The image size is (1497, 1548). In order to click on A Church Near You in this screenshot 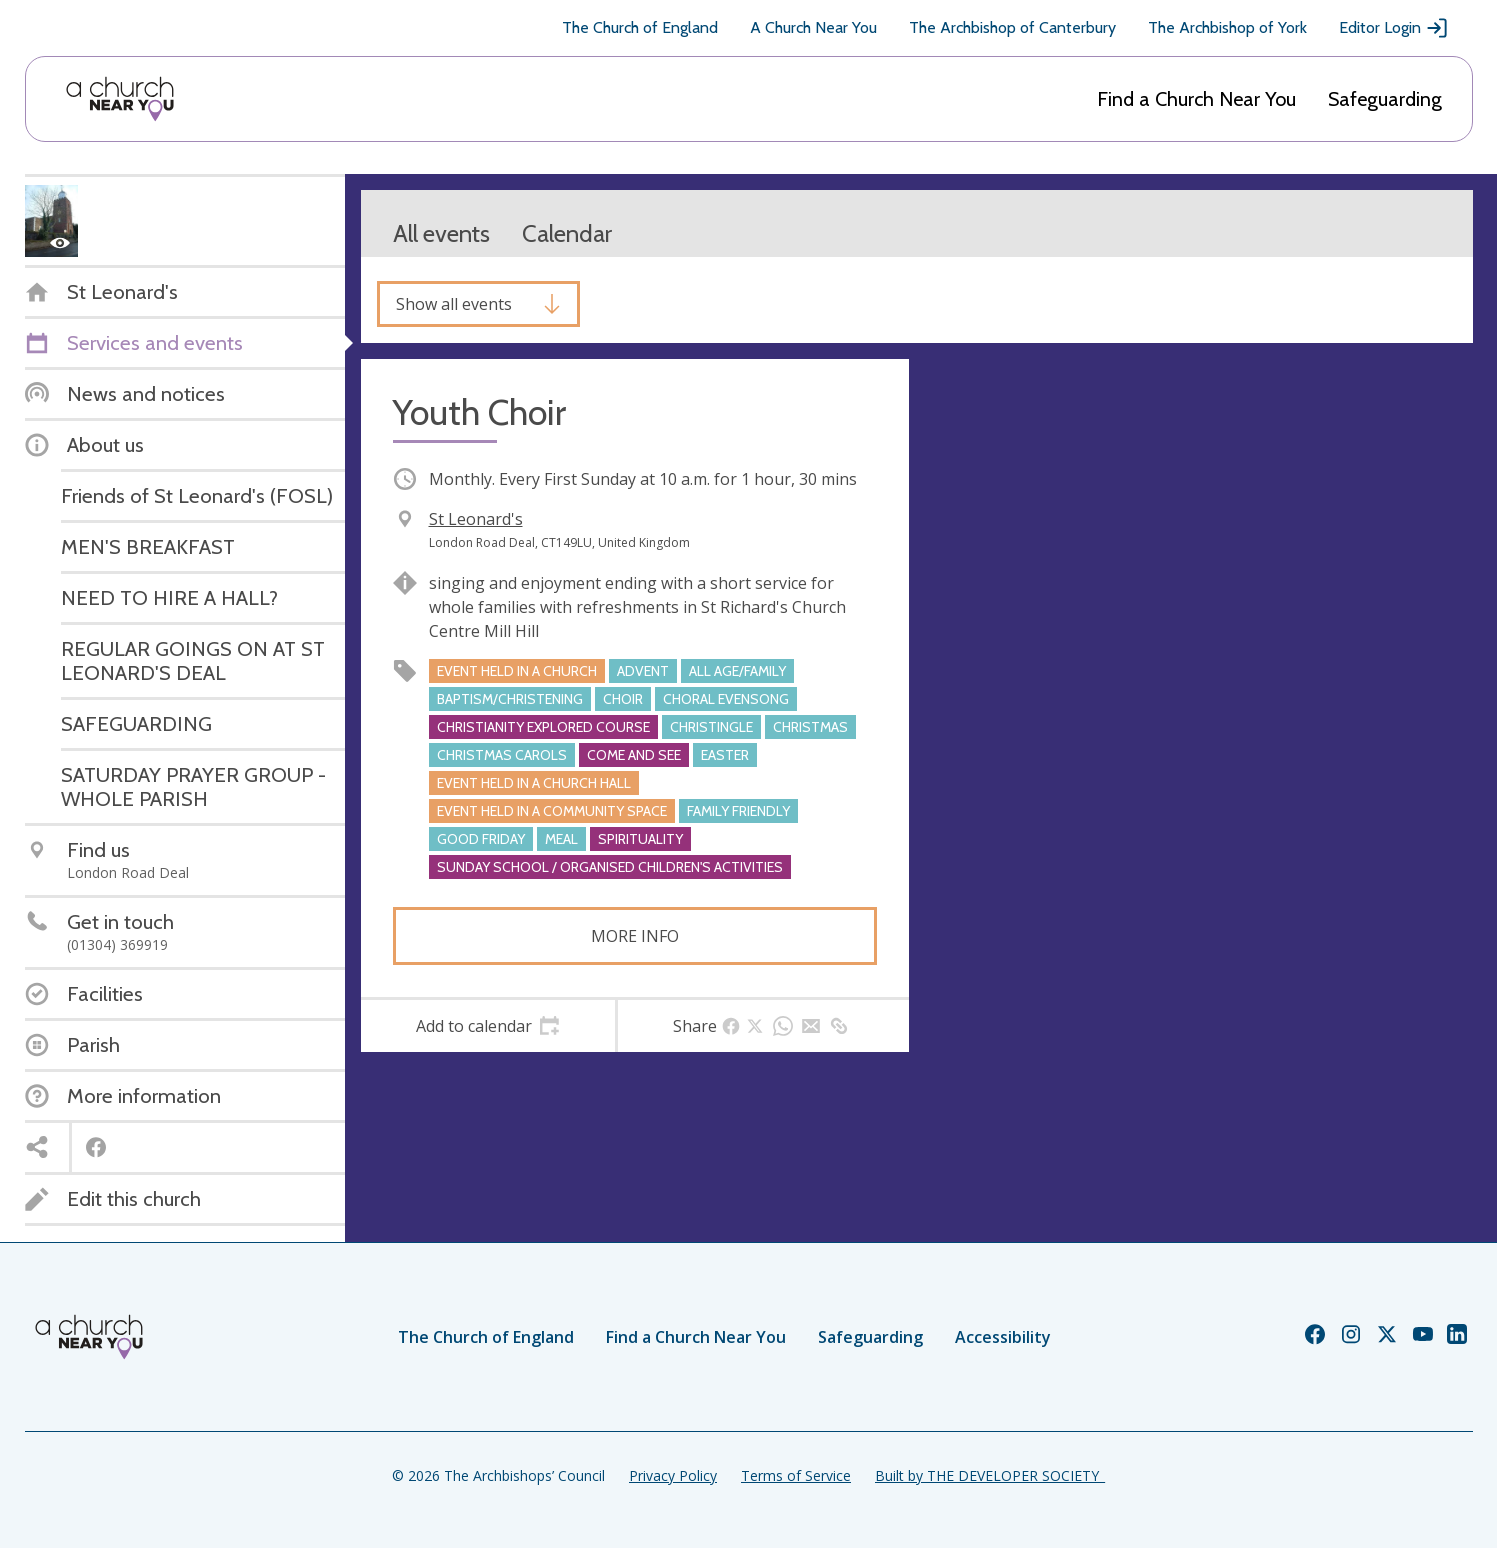, I will do `click(813, 27)`.